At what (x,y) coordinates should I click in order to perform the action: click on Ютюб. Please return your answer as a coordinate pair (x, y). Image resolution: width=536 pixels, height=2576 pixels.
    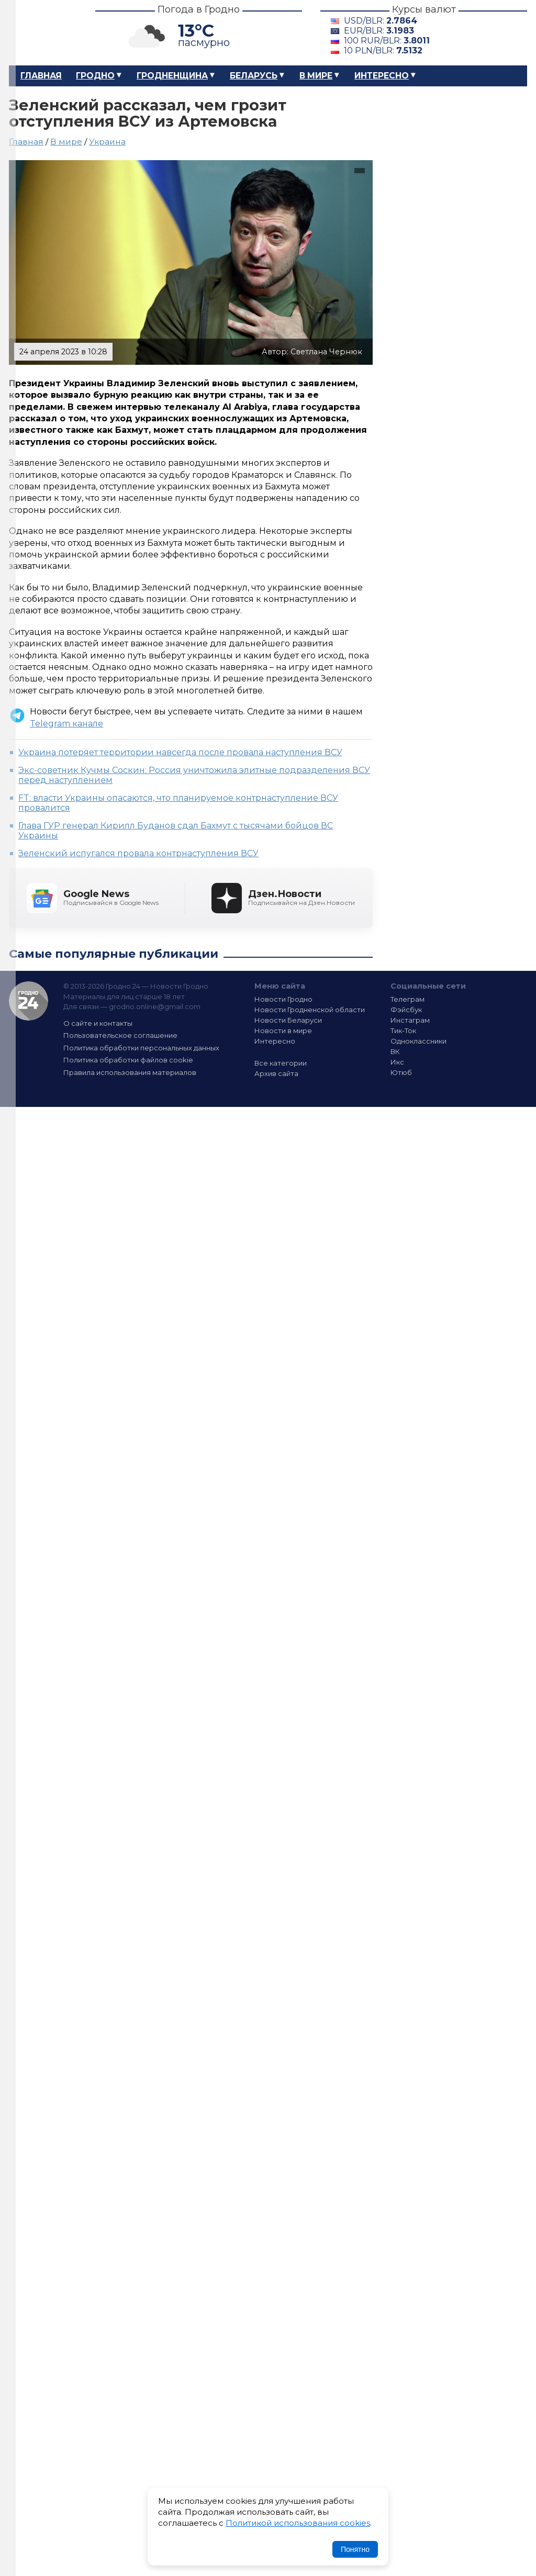
    Looking at the image, I should click on (401, 1072).